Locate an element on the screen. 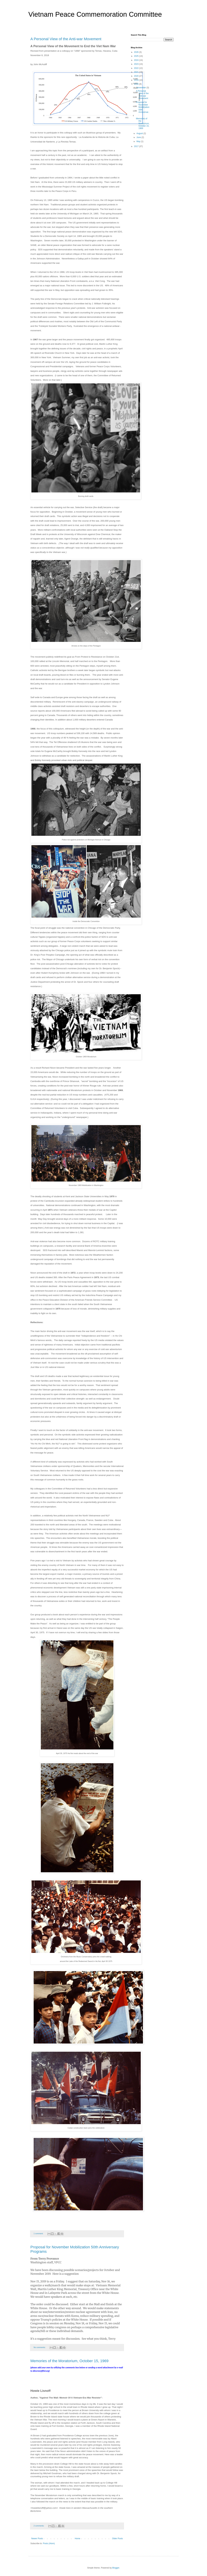 Image resolution: width=207 pixels, height=2576 pixels. Older Posts is located at coordinates (117, 2538).